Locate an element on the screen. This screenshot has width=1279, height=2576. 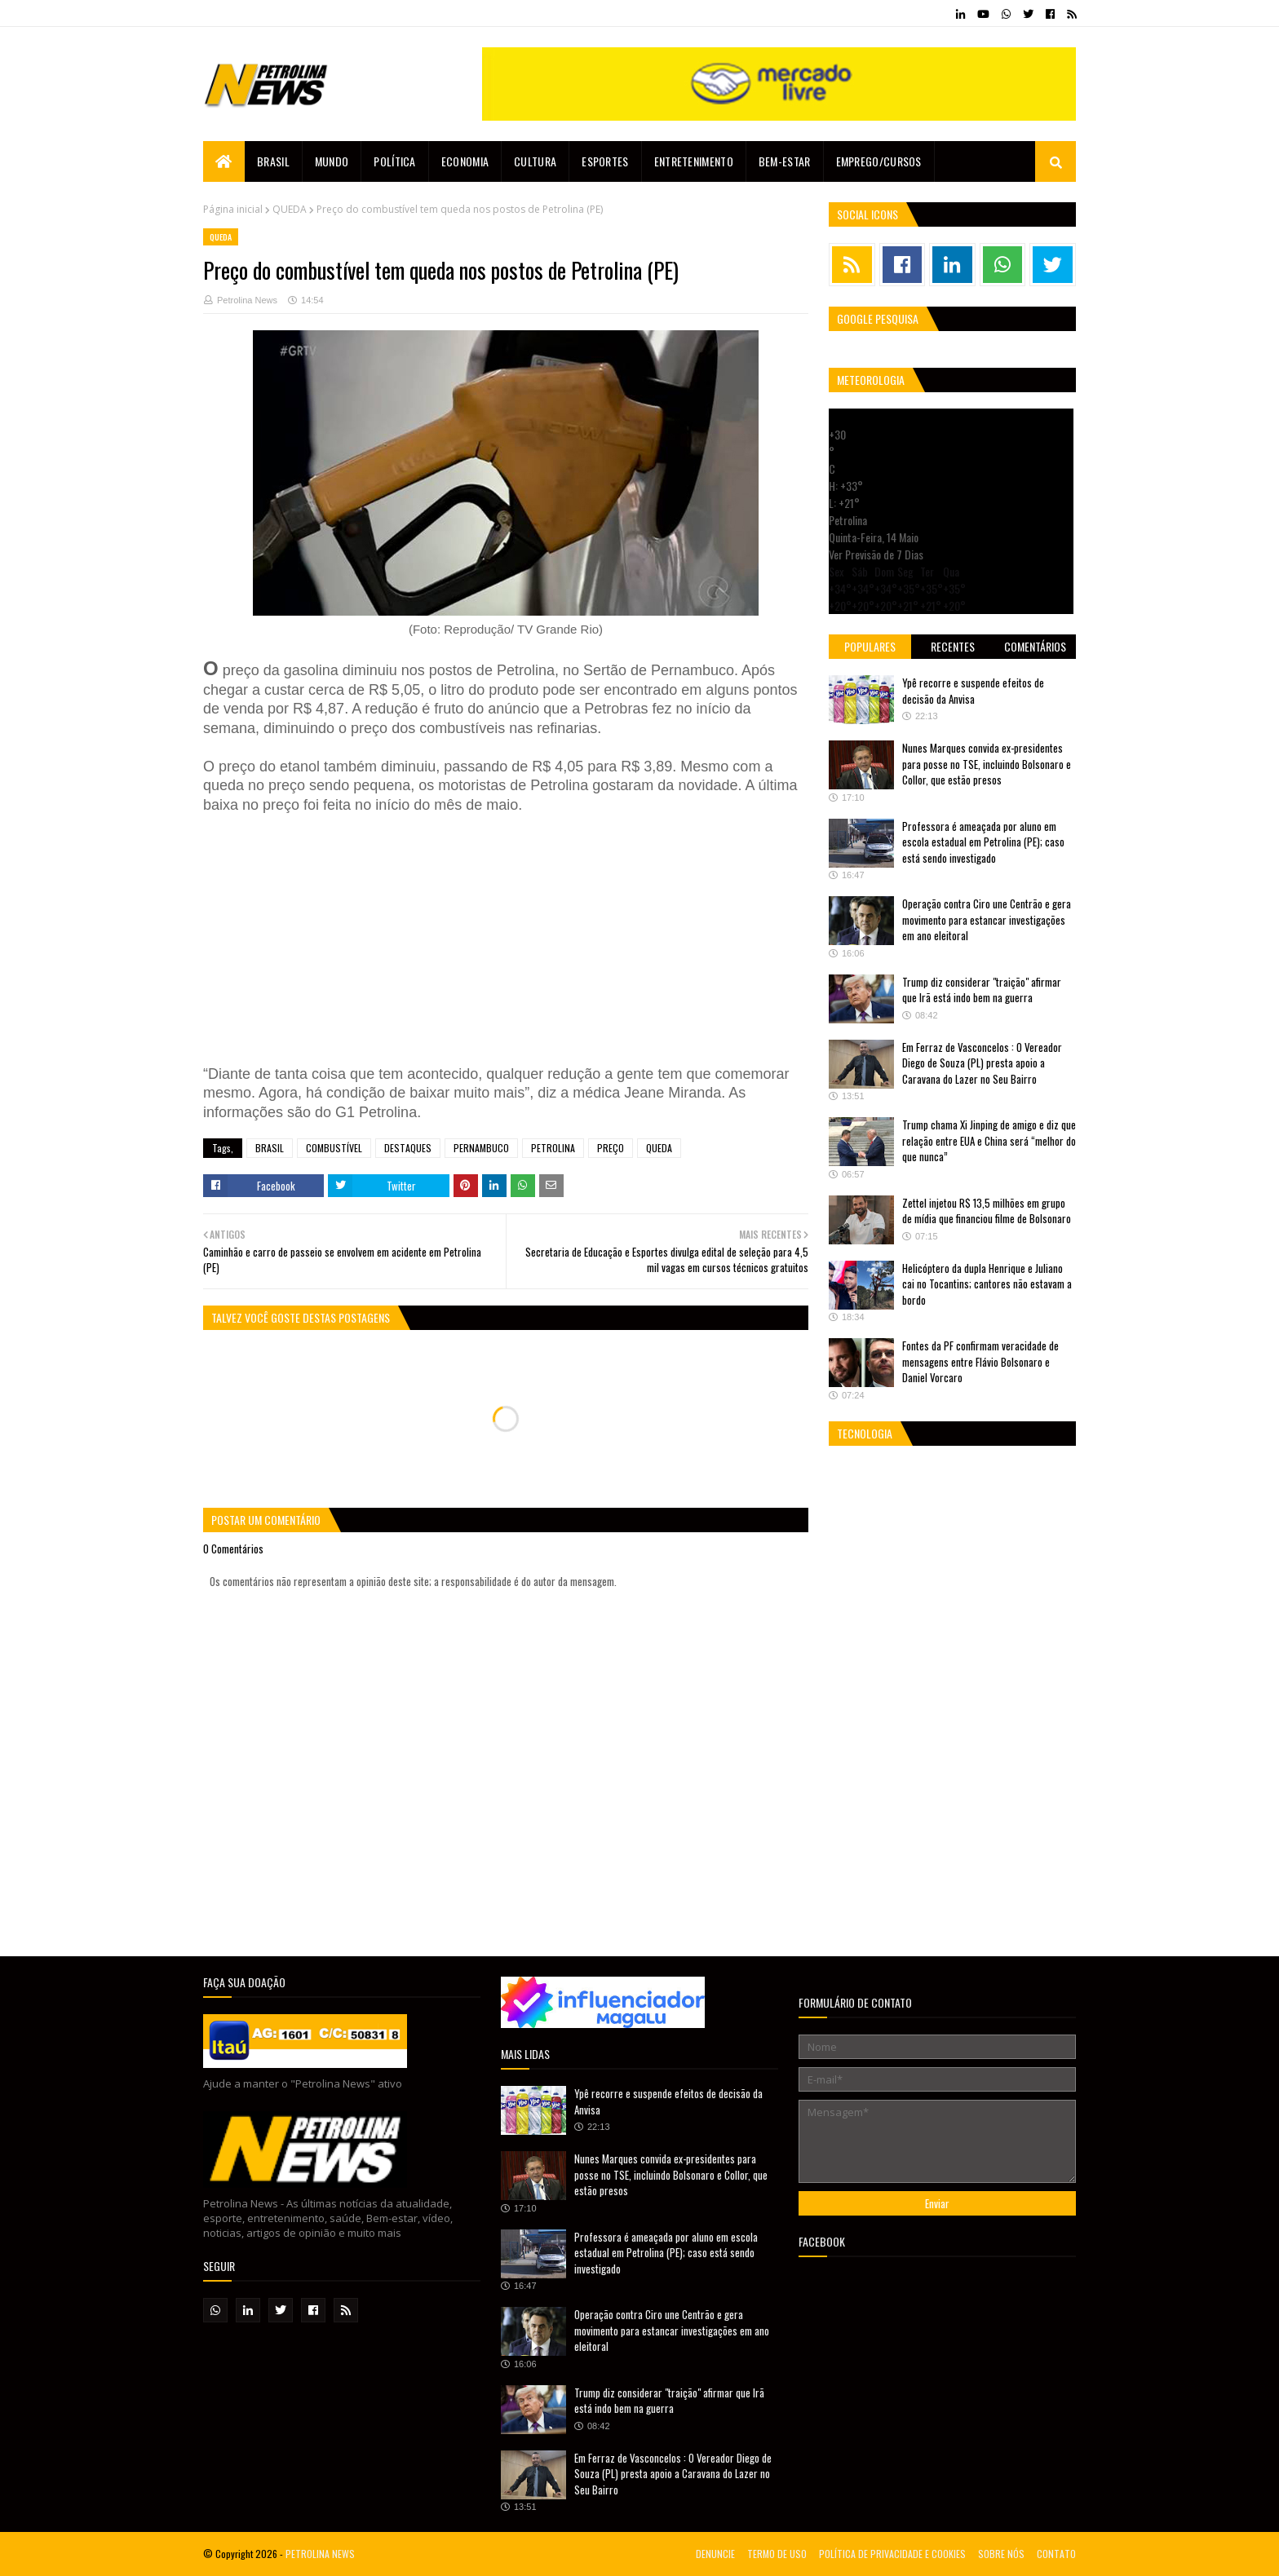
[menuitem] is located at coordinates (224, 161).